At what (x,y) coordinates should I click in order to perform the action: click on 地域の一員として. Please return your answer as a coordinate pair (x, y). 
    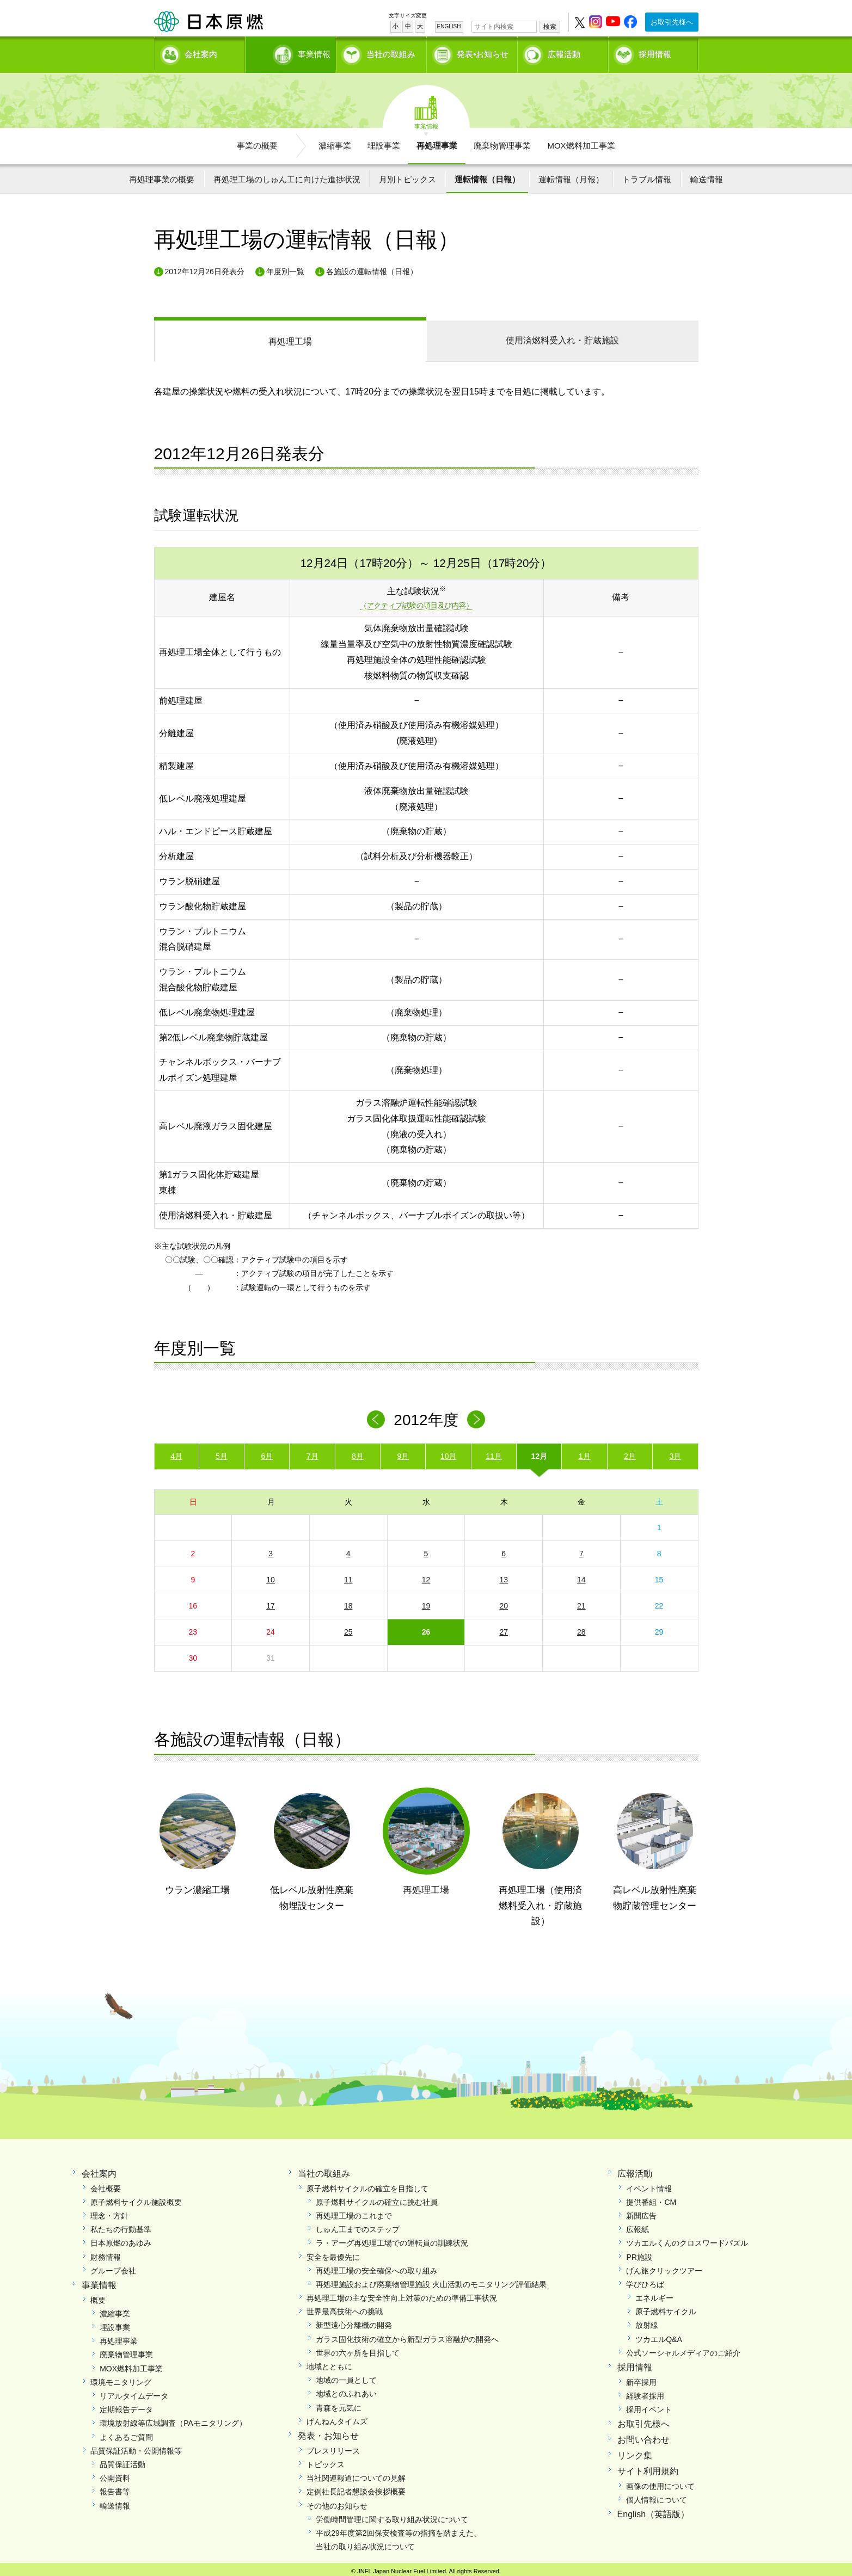
    Looking at the image, I should click on (346, 2376).